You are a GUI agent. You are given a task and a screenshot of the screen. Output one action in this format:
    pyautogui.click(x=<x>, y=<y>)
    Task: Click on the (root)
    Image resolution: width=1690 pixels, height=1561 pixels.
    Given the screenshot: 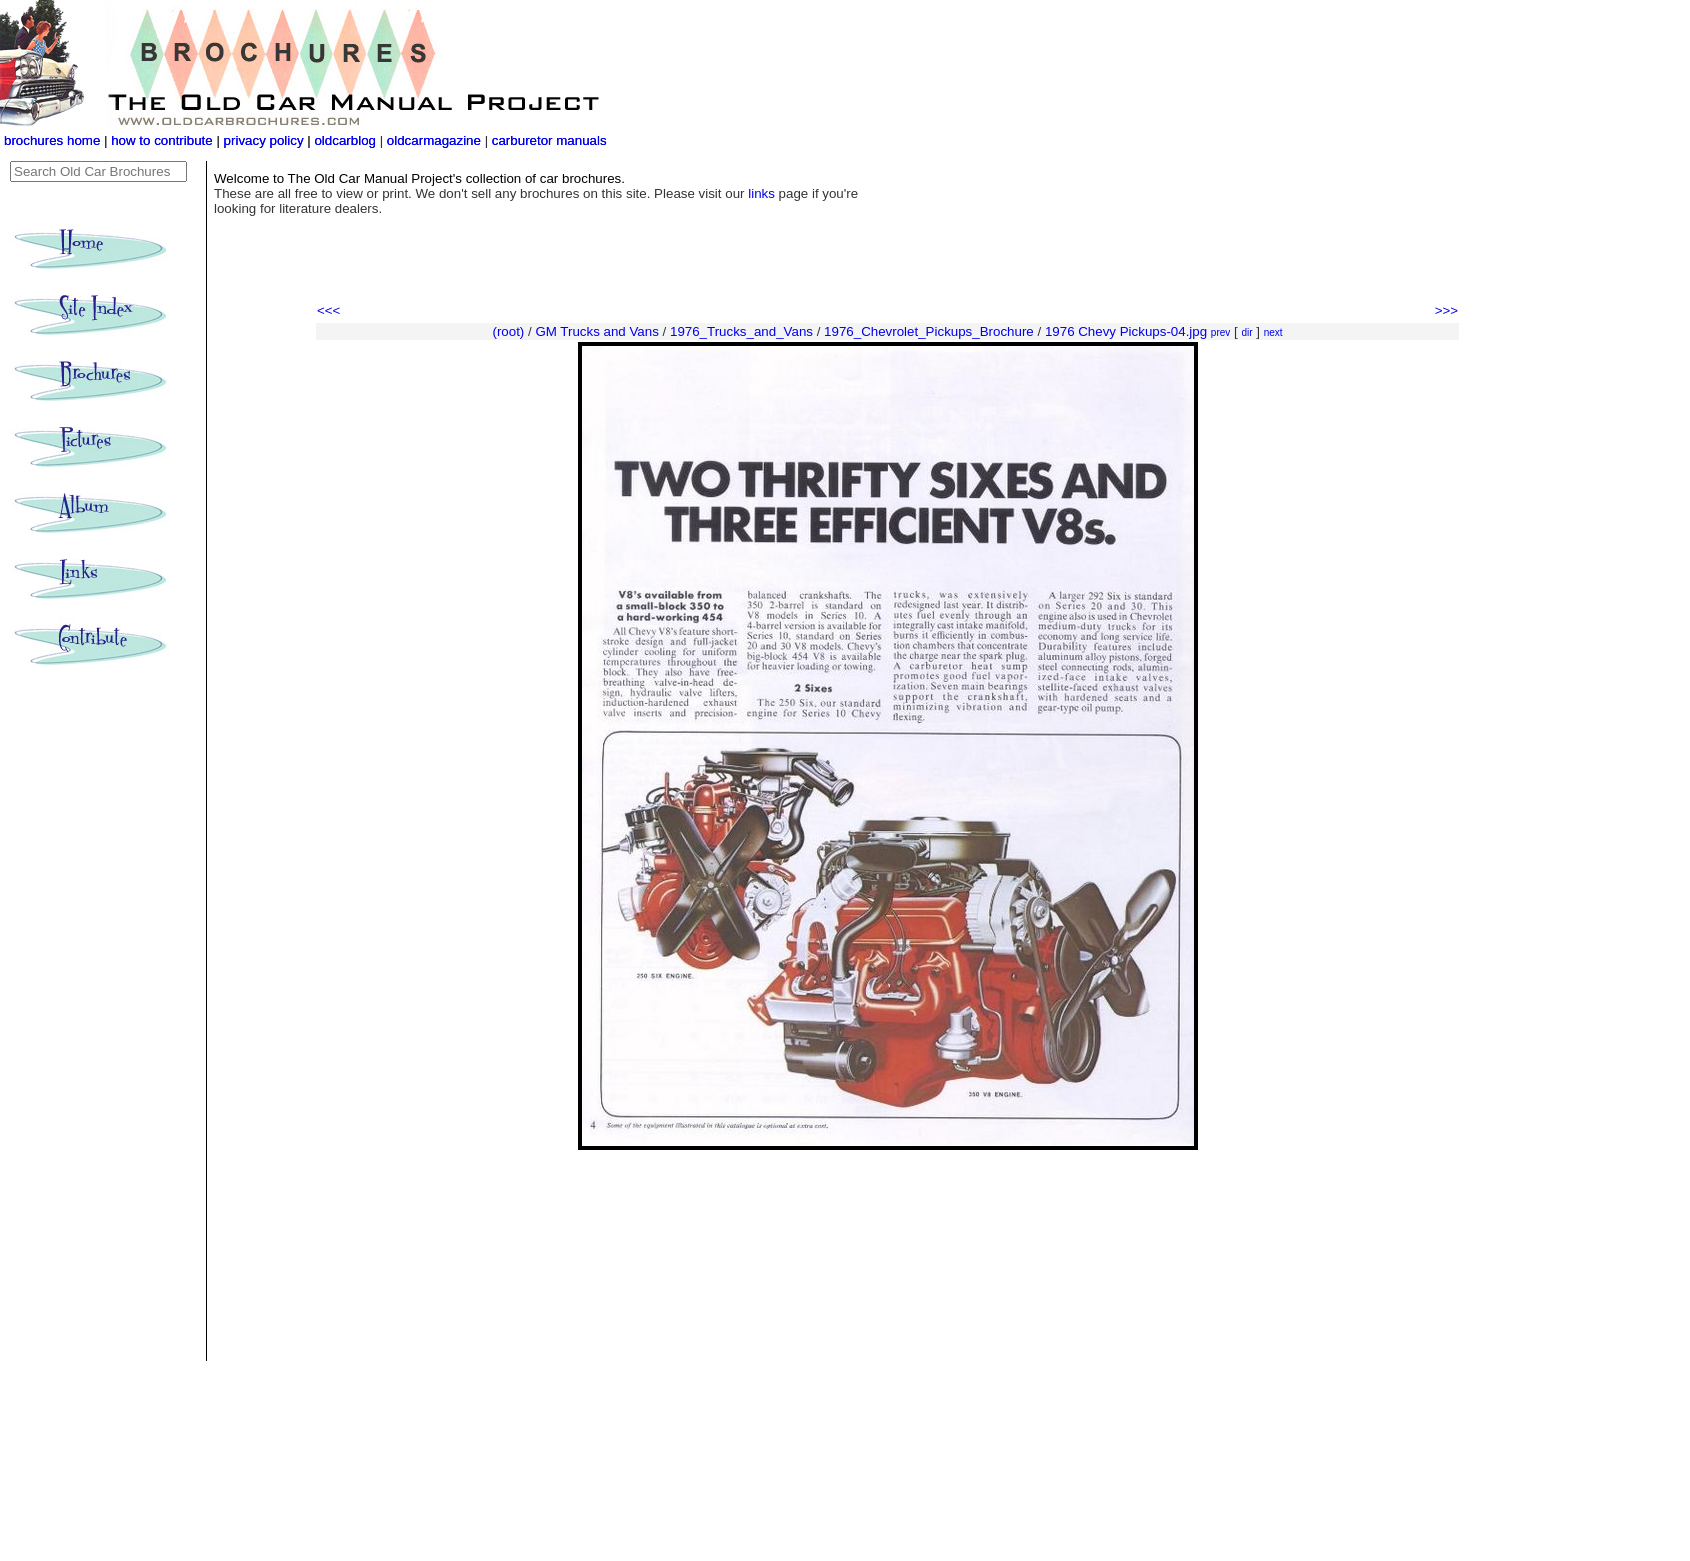 What is the action you would take?
    pyautogui.click(x=508, y=331)
    